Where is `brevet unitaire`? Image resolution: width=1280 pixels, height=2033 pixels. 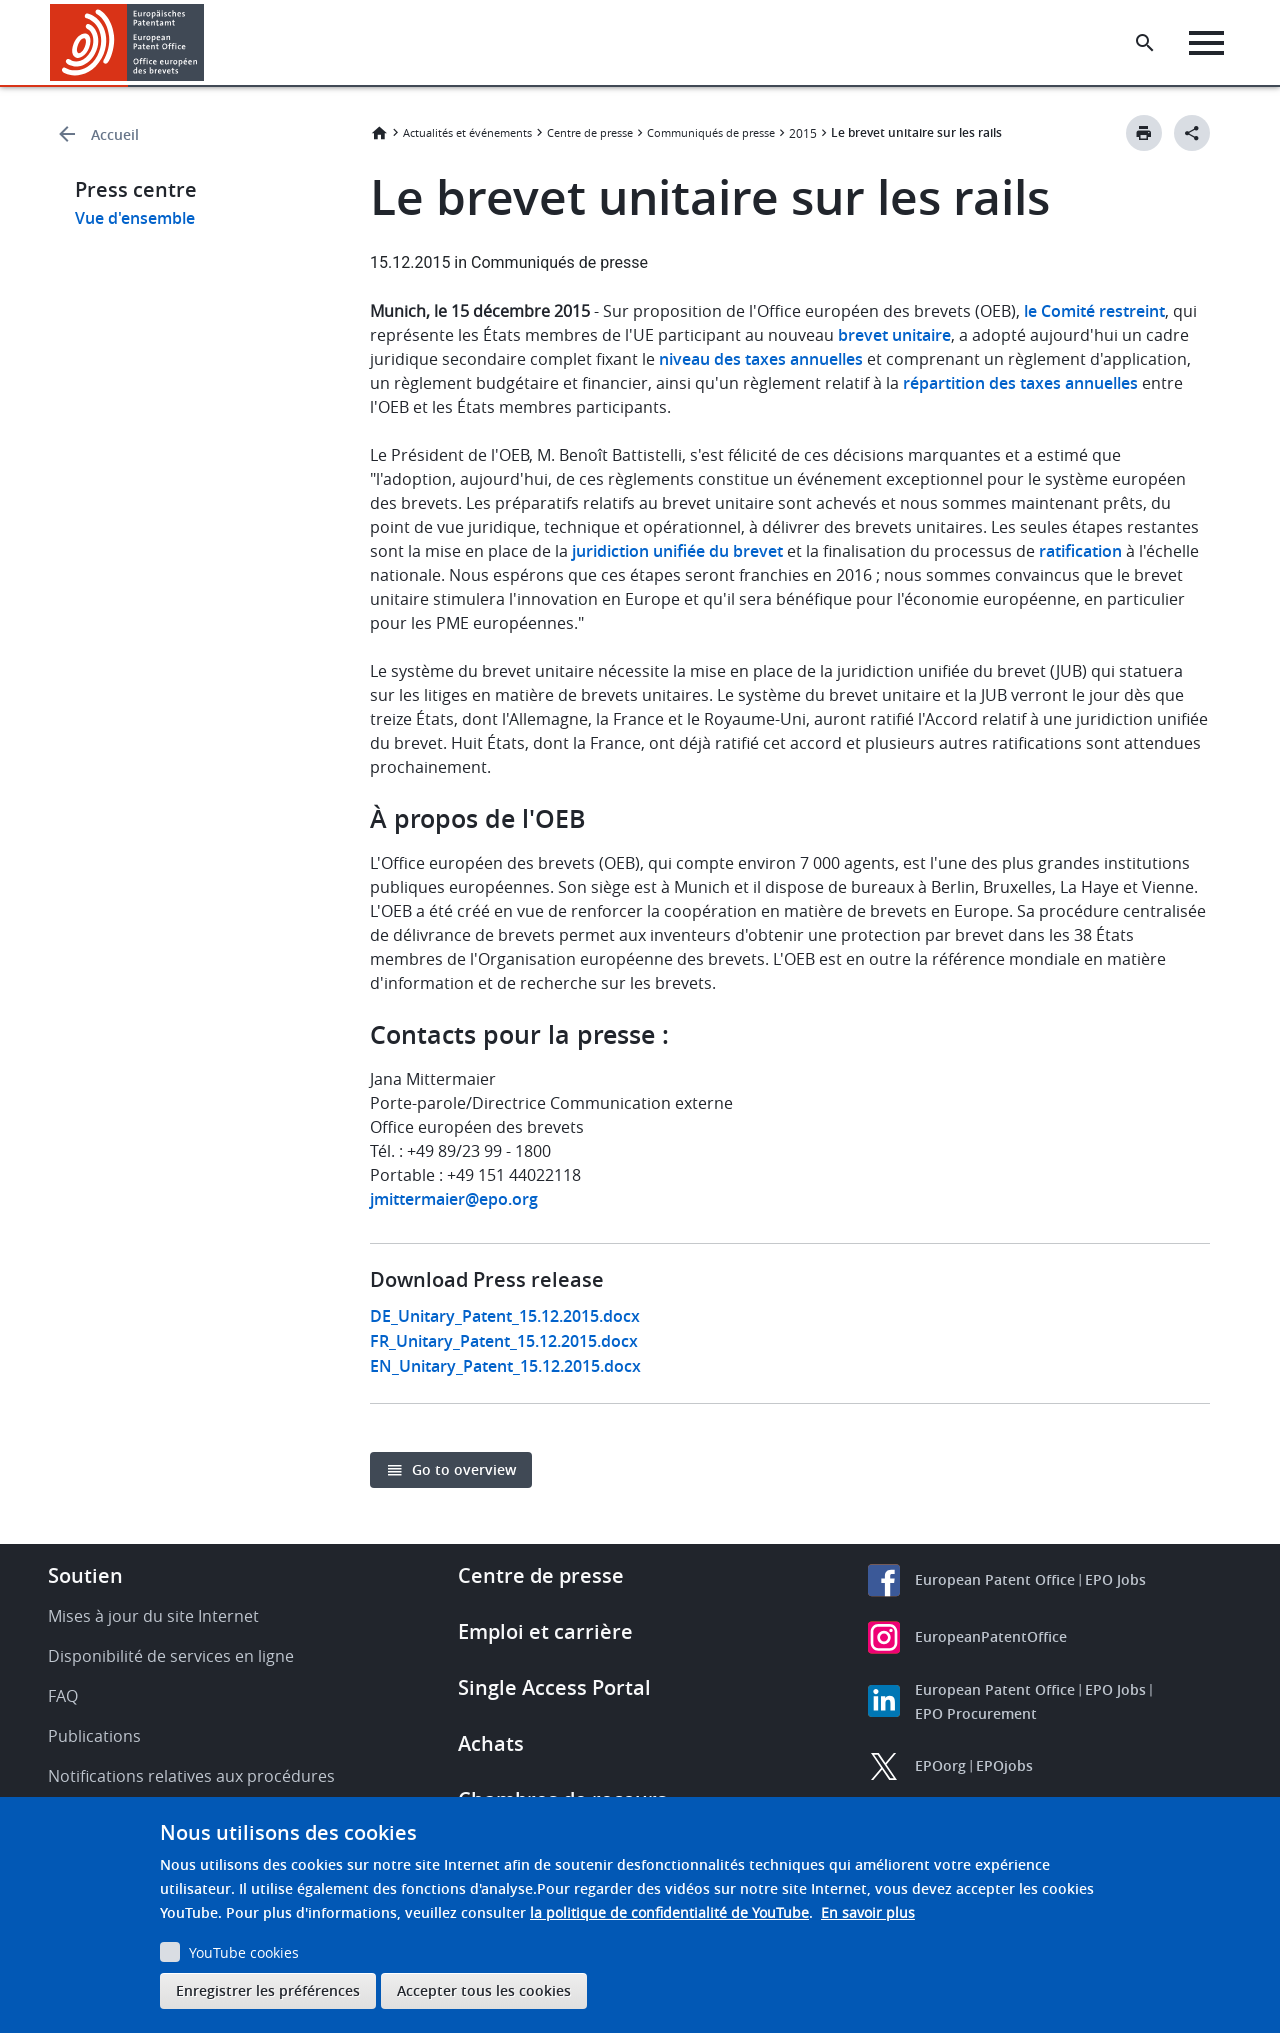 brevet unitaire is located at coordinates (894, 335).